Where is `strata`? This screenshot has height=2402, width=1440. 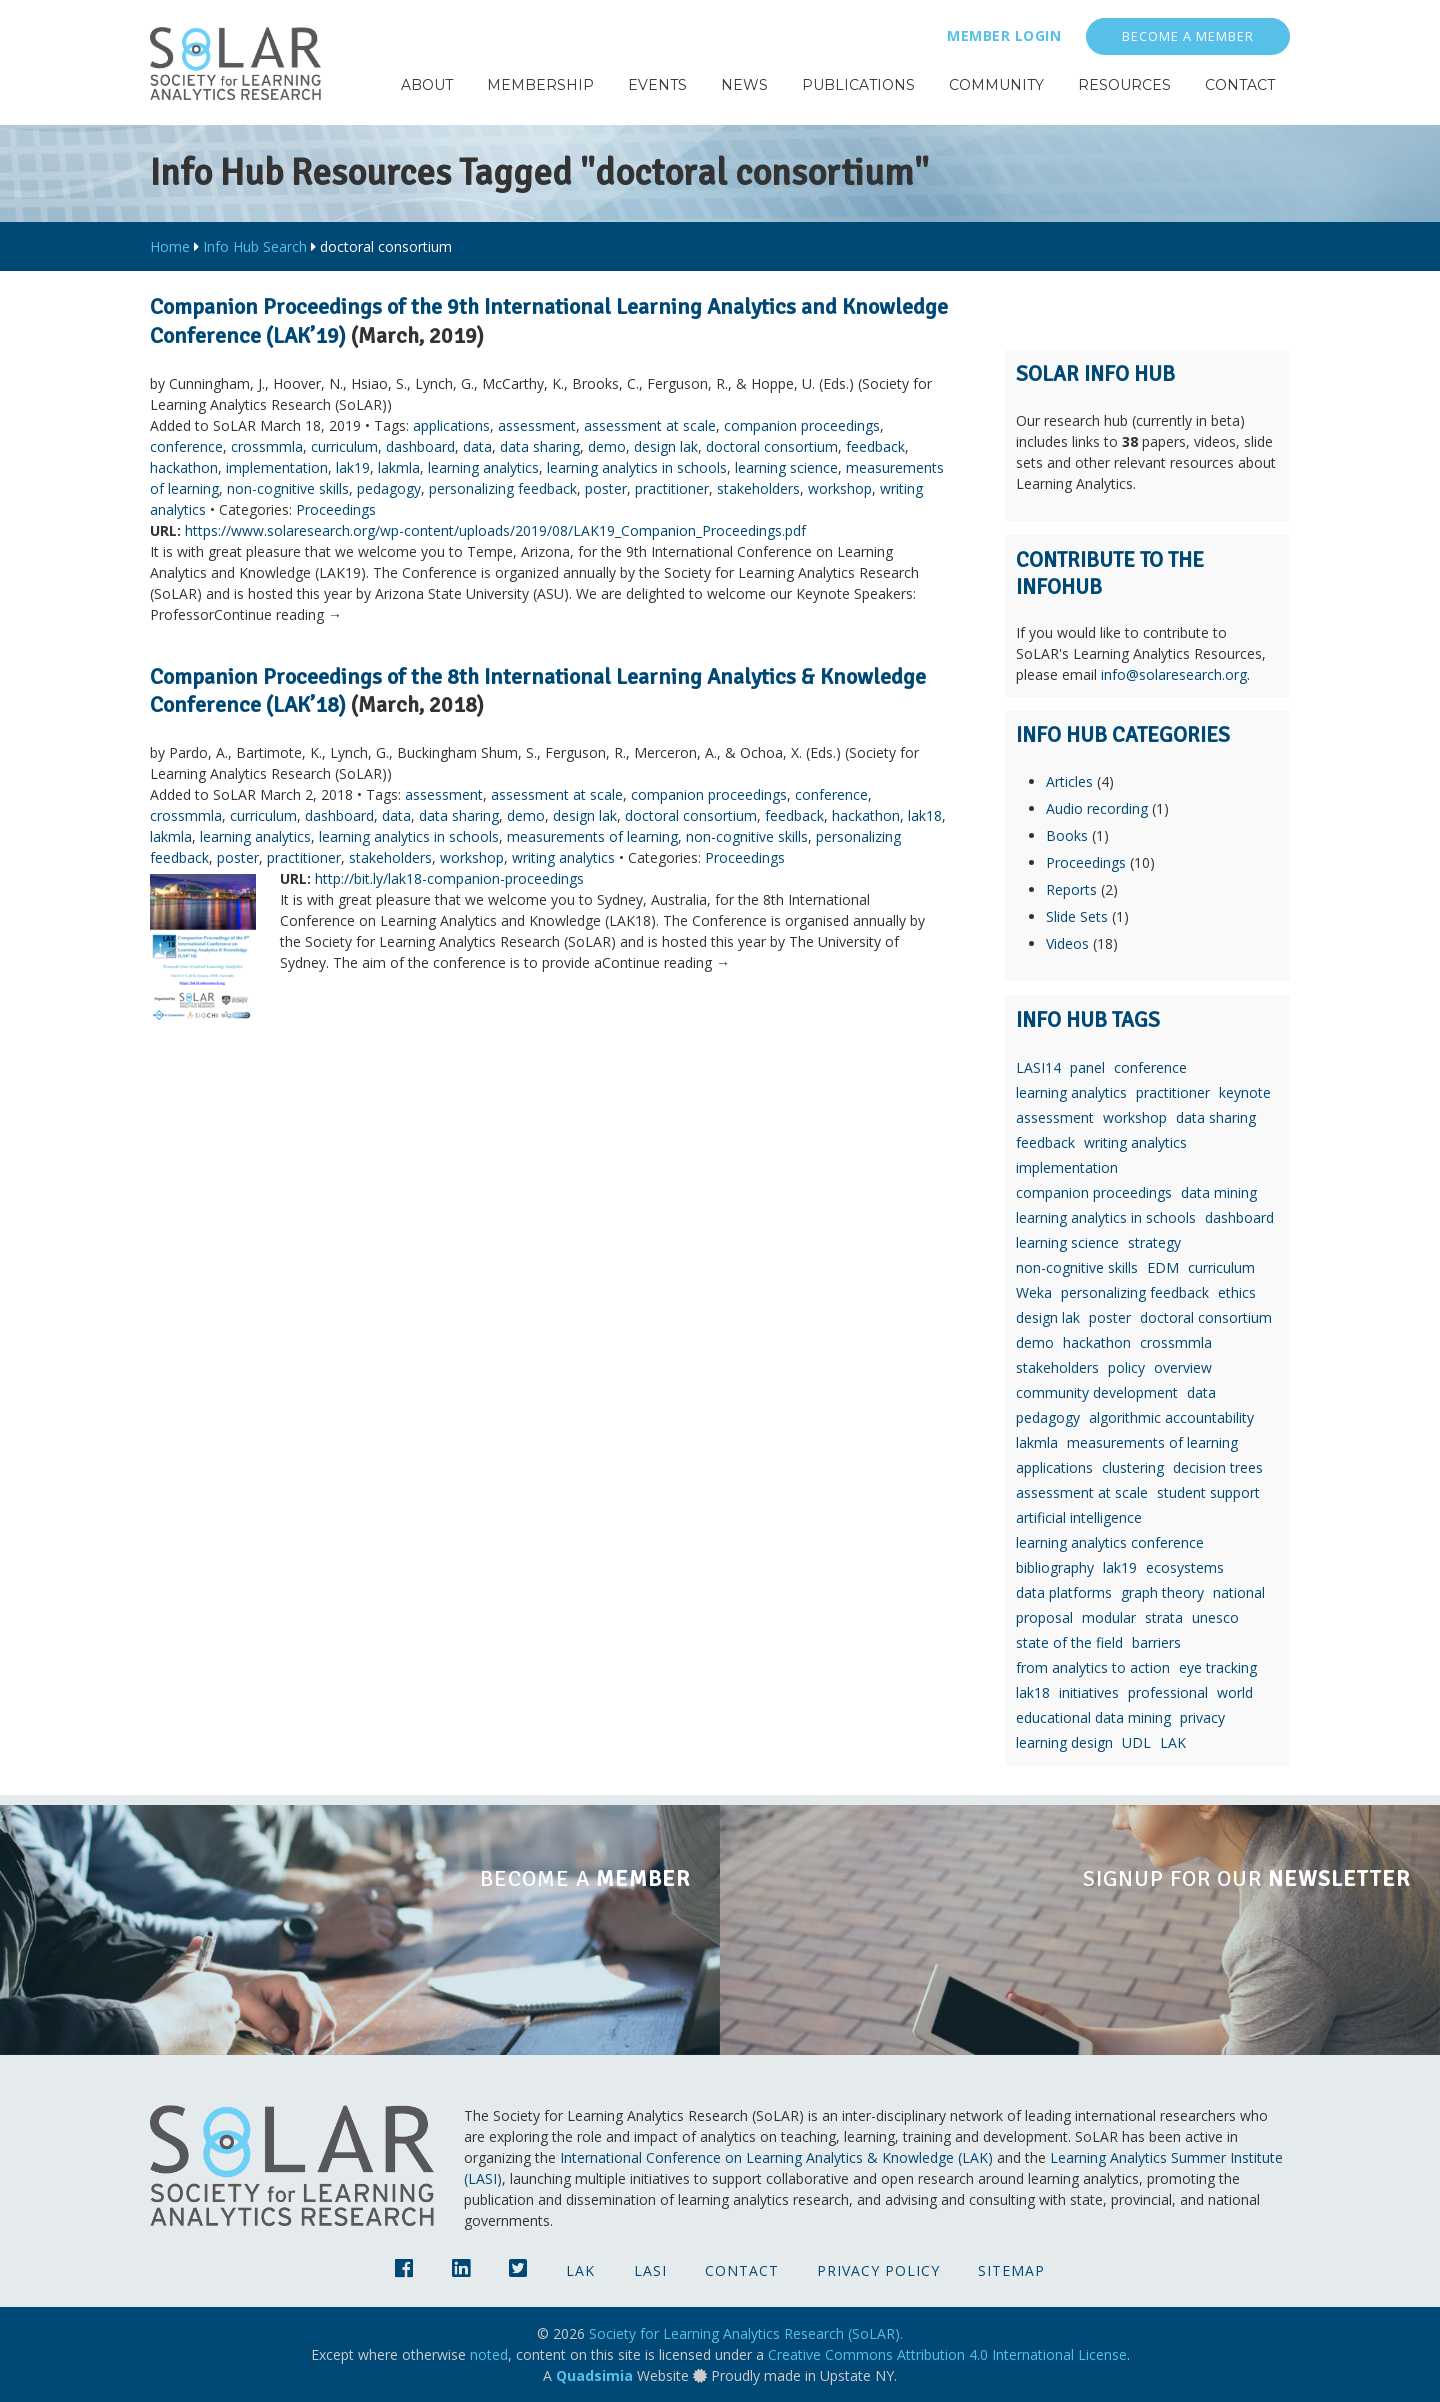 strata is located at coordinates (1164, 1617).